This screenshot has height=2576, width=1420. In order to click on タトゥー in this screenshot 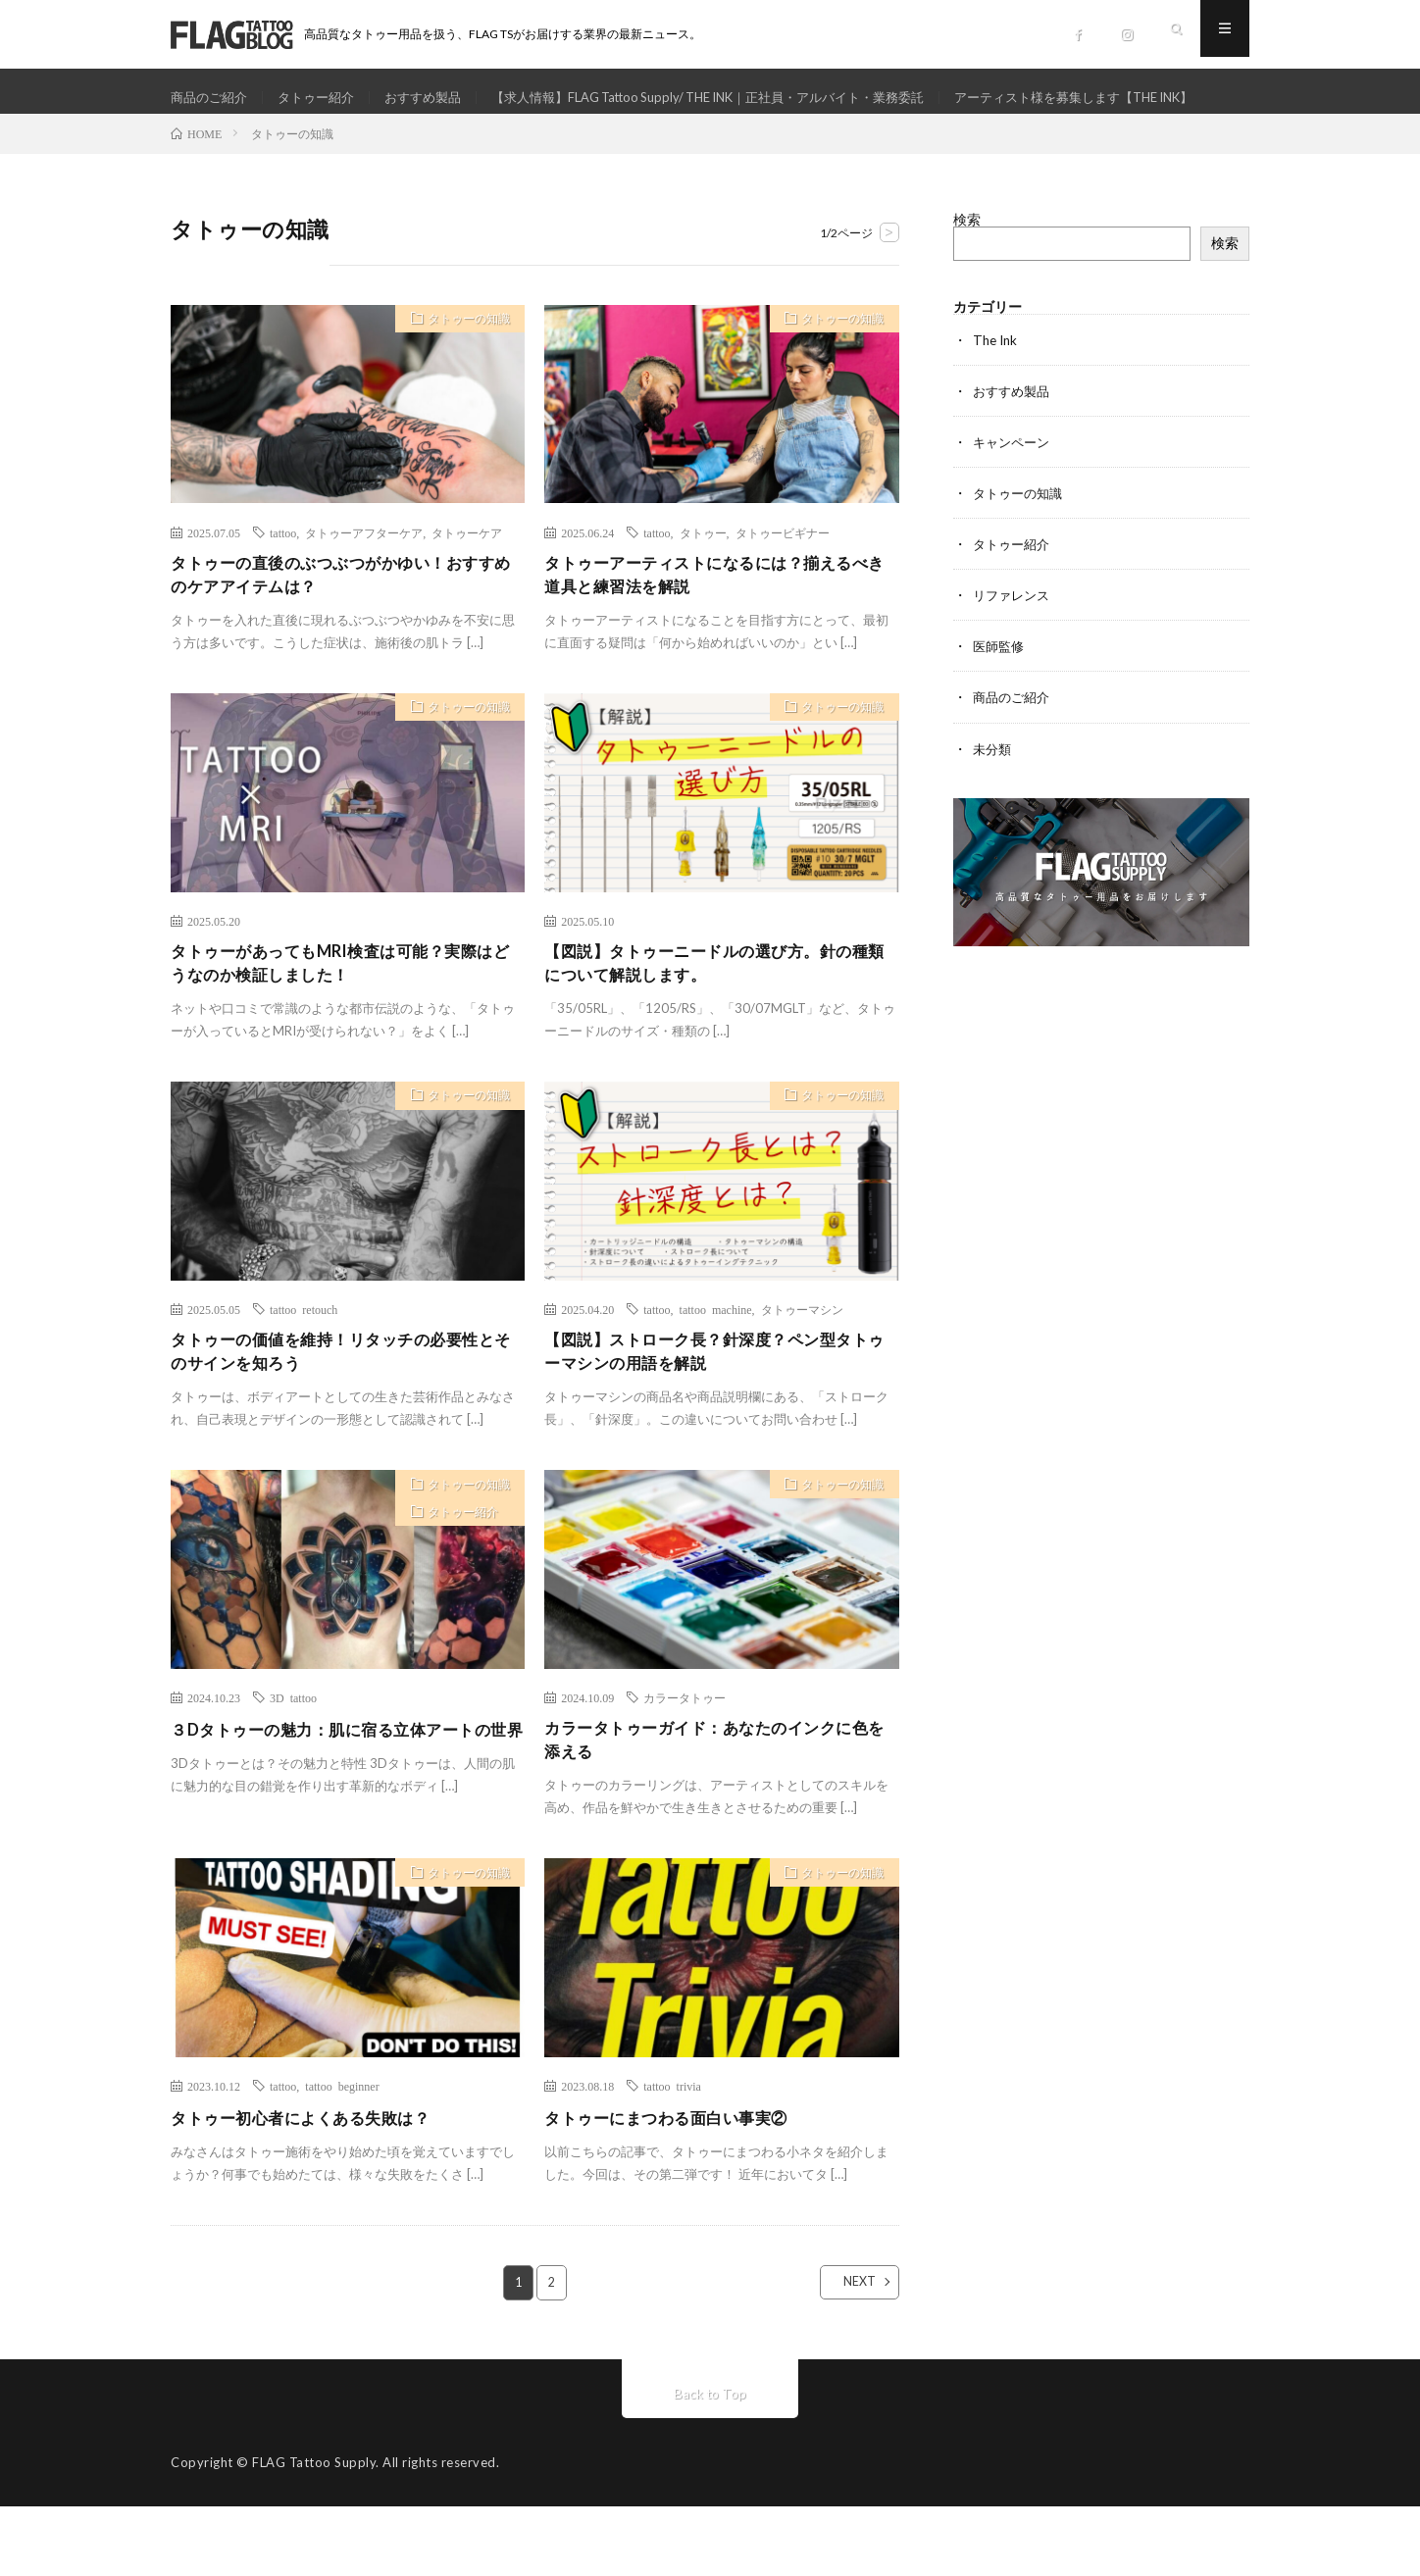, I will do `click(703, 582)`.